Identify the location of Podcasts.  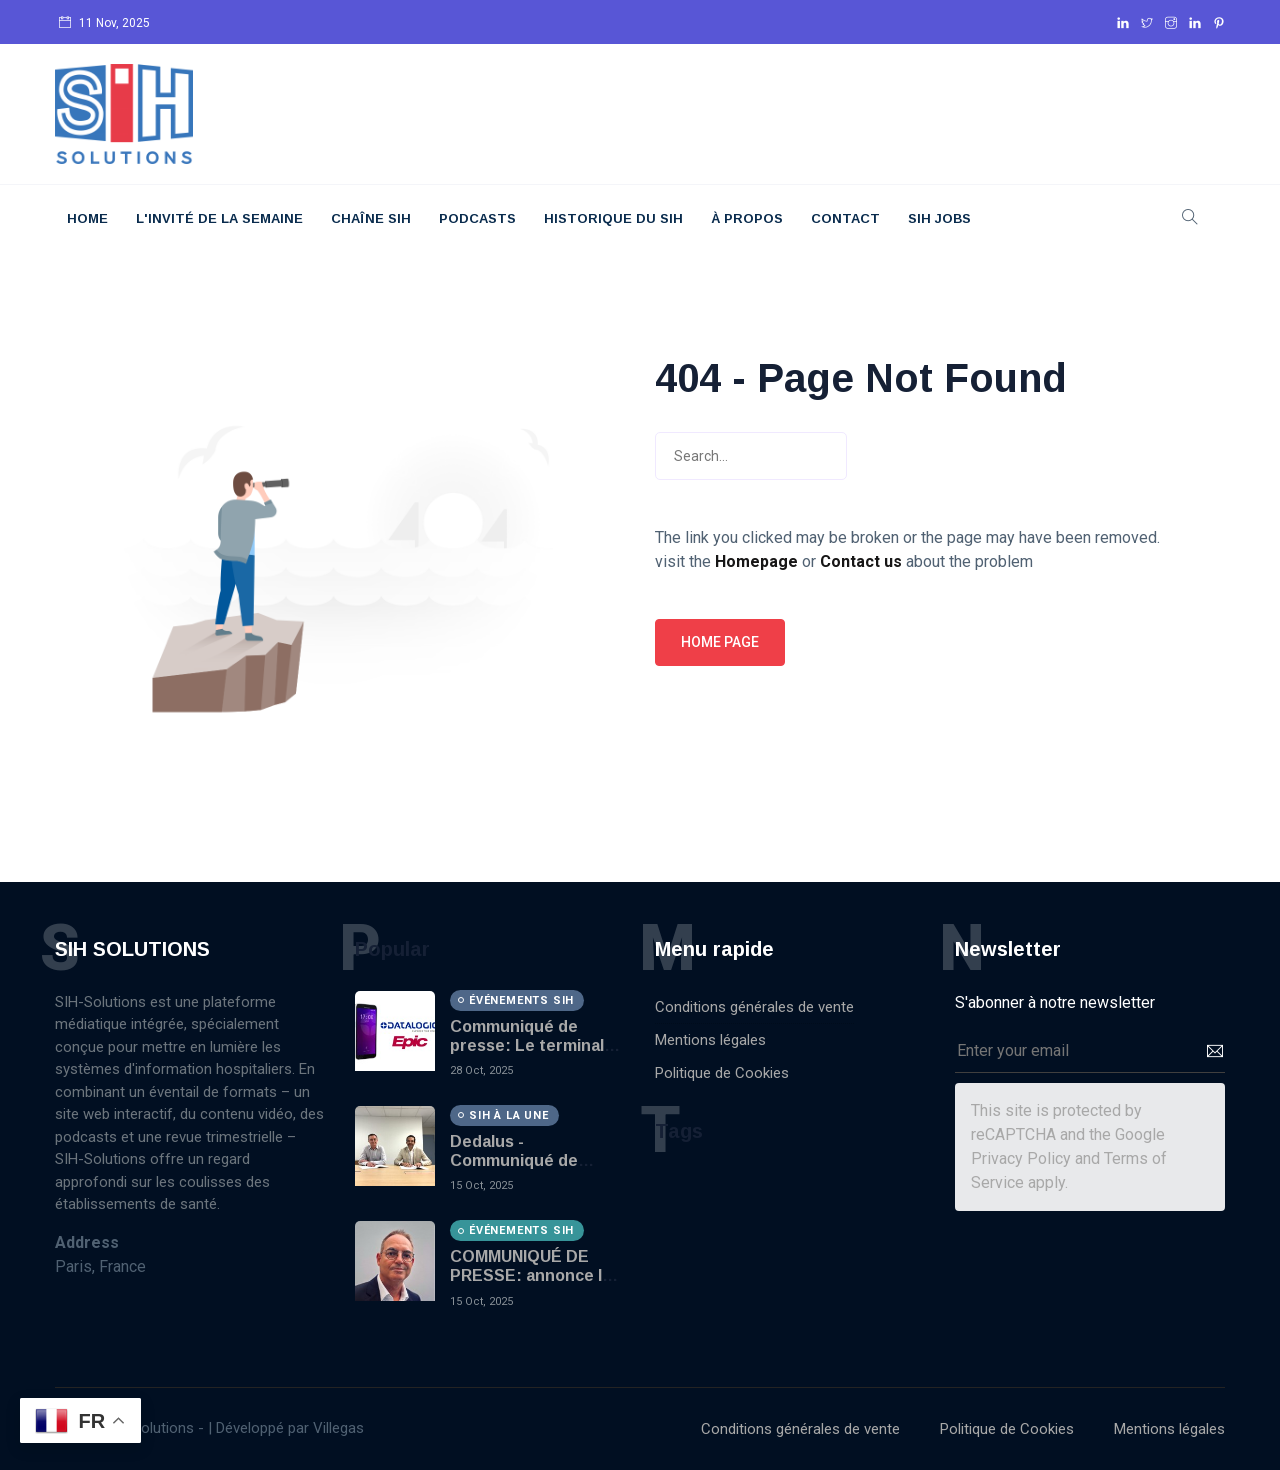
(477, 218).